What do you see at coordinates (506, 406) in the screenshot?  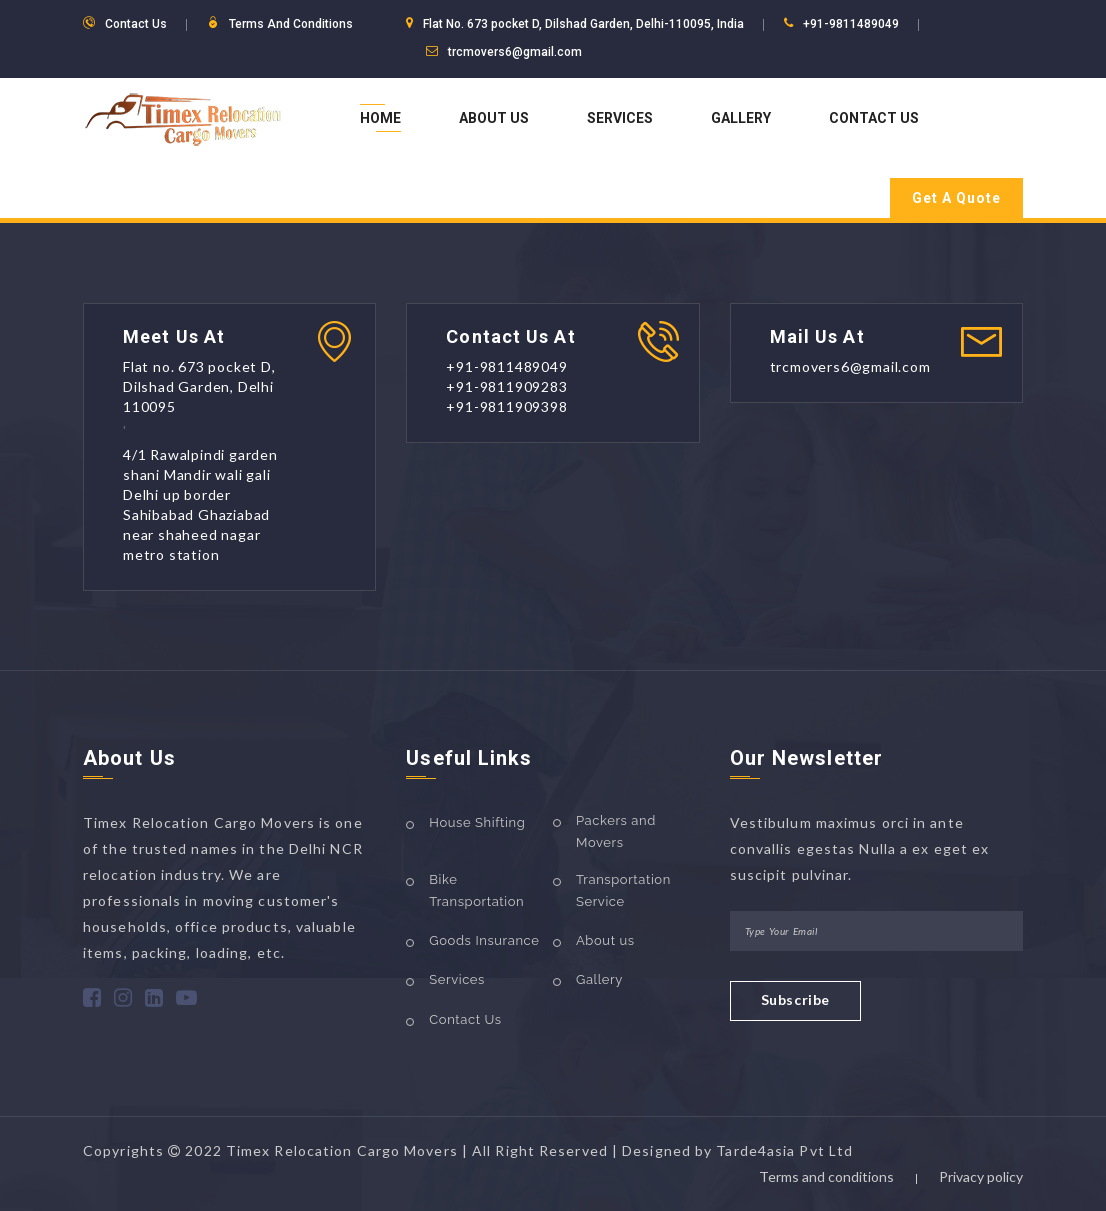 I see `+91-9811909398` at bounding box center [506, 406].